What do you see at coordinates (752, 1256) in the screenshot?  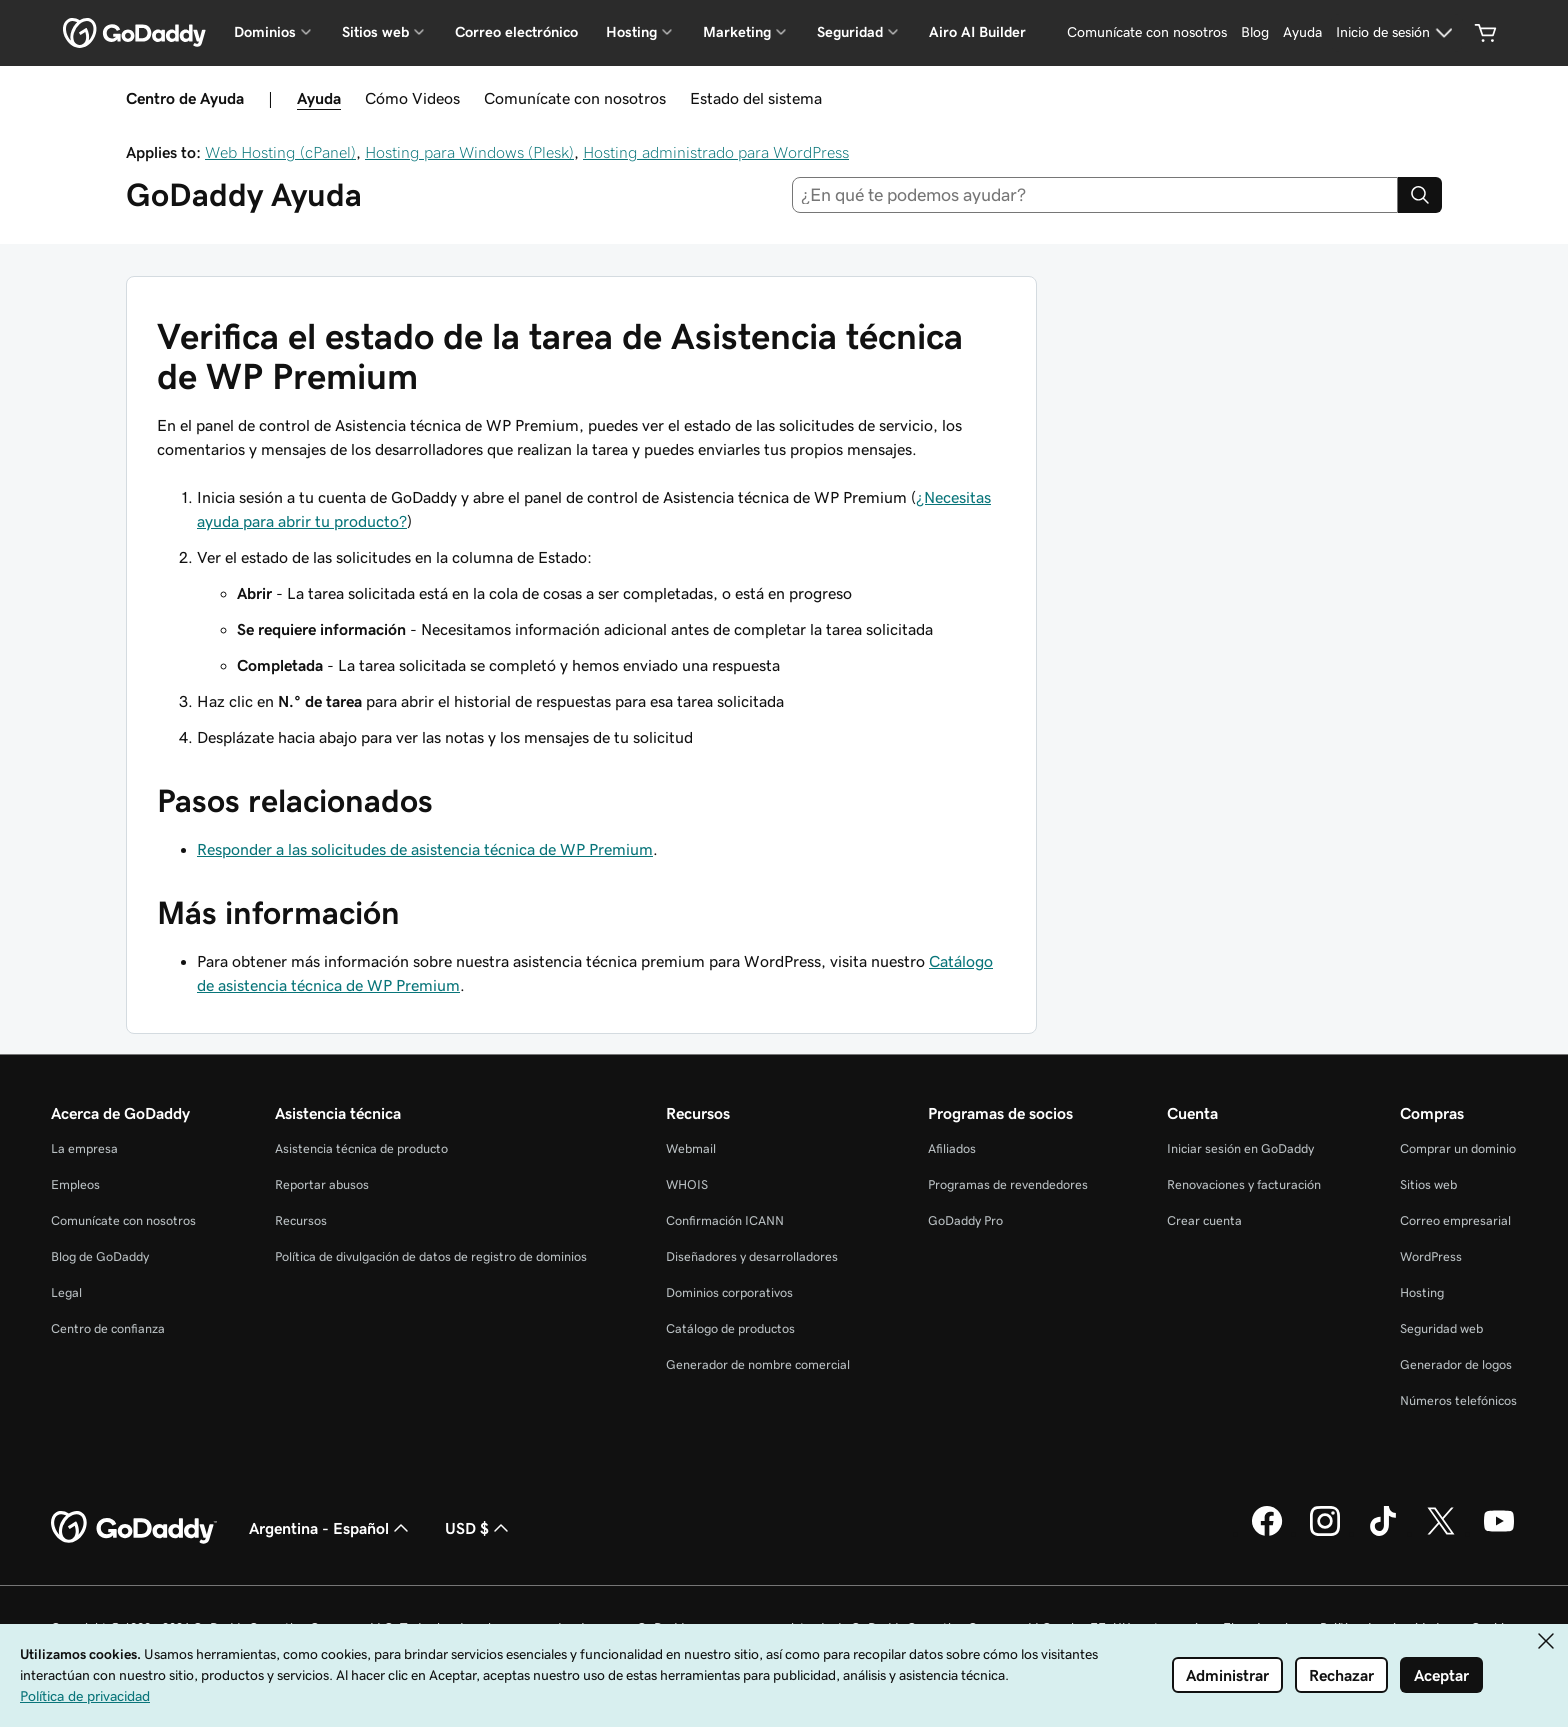 I see `Diseñadores y desarrolladores` at bounding box center [752, 1256].